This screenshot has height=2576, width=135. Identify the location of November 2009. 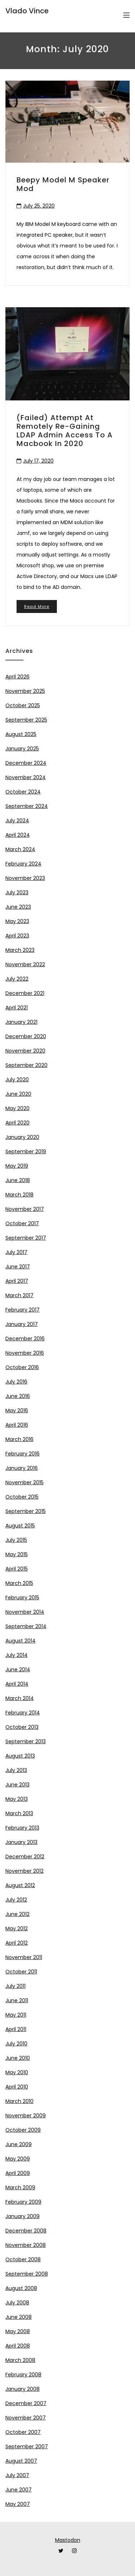
(25, 2115).